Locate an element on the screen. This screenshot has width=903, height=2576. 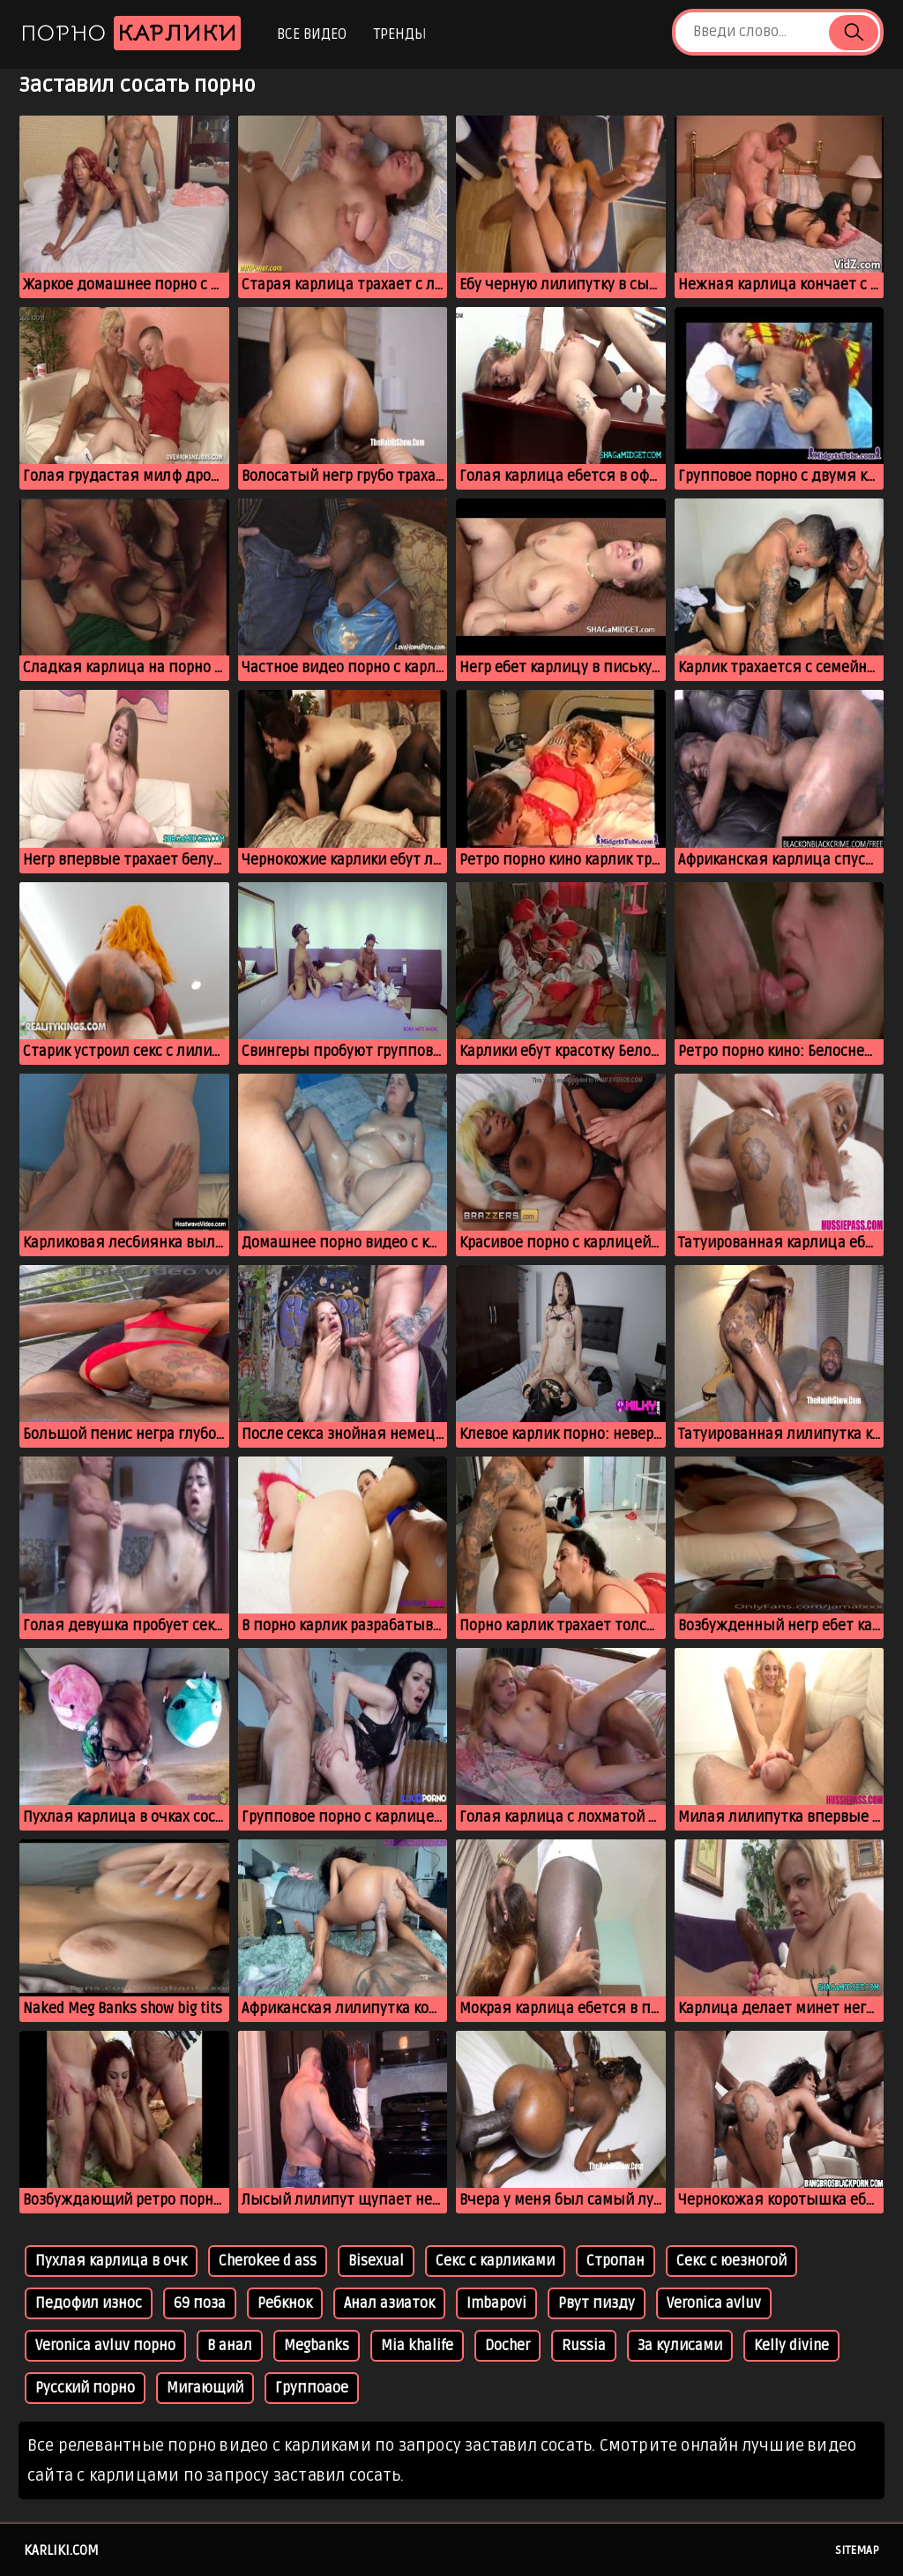
Docher is located at coordinates (507, 2346).